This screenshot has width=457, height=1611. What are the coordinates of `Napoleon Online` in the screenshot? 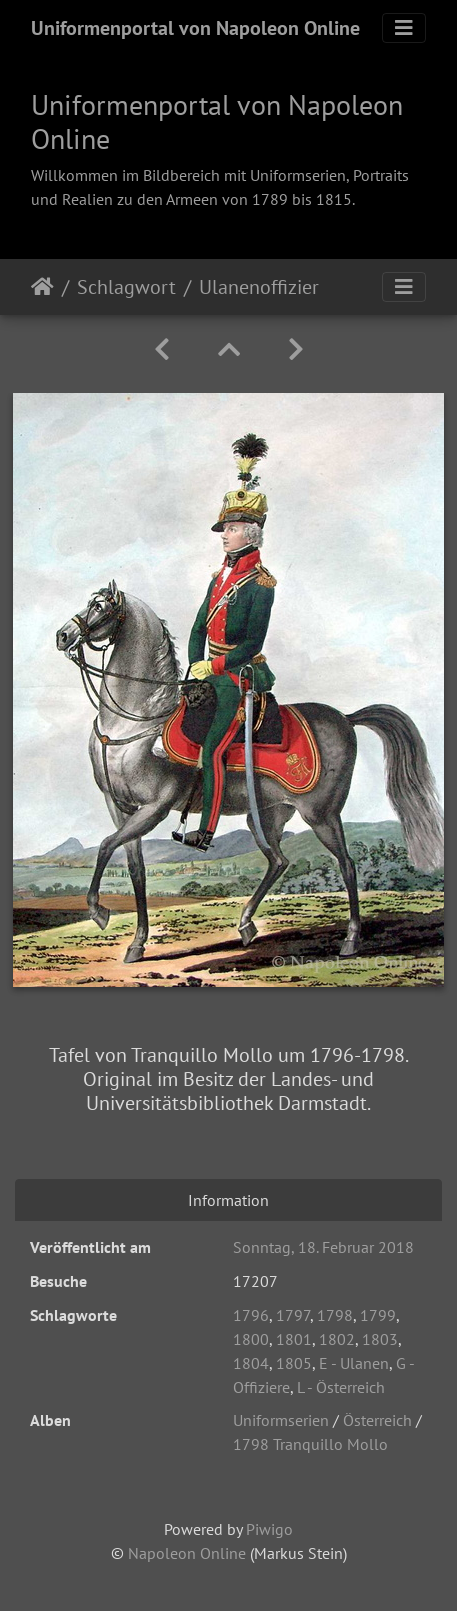 It's located at (187, 1553).